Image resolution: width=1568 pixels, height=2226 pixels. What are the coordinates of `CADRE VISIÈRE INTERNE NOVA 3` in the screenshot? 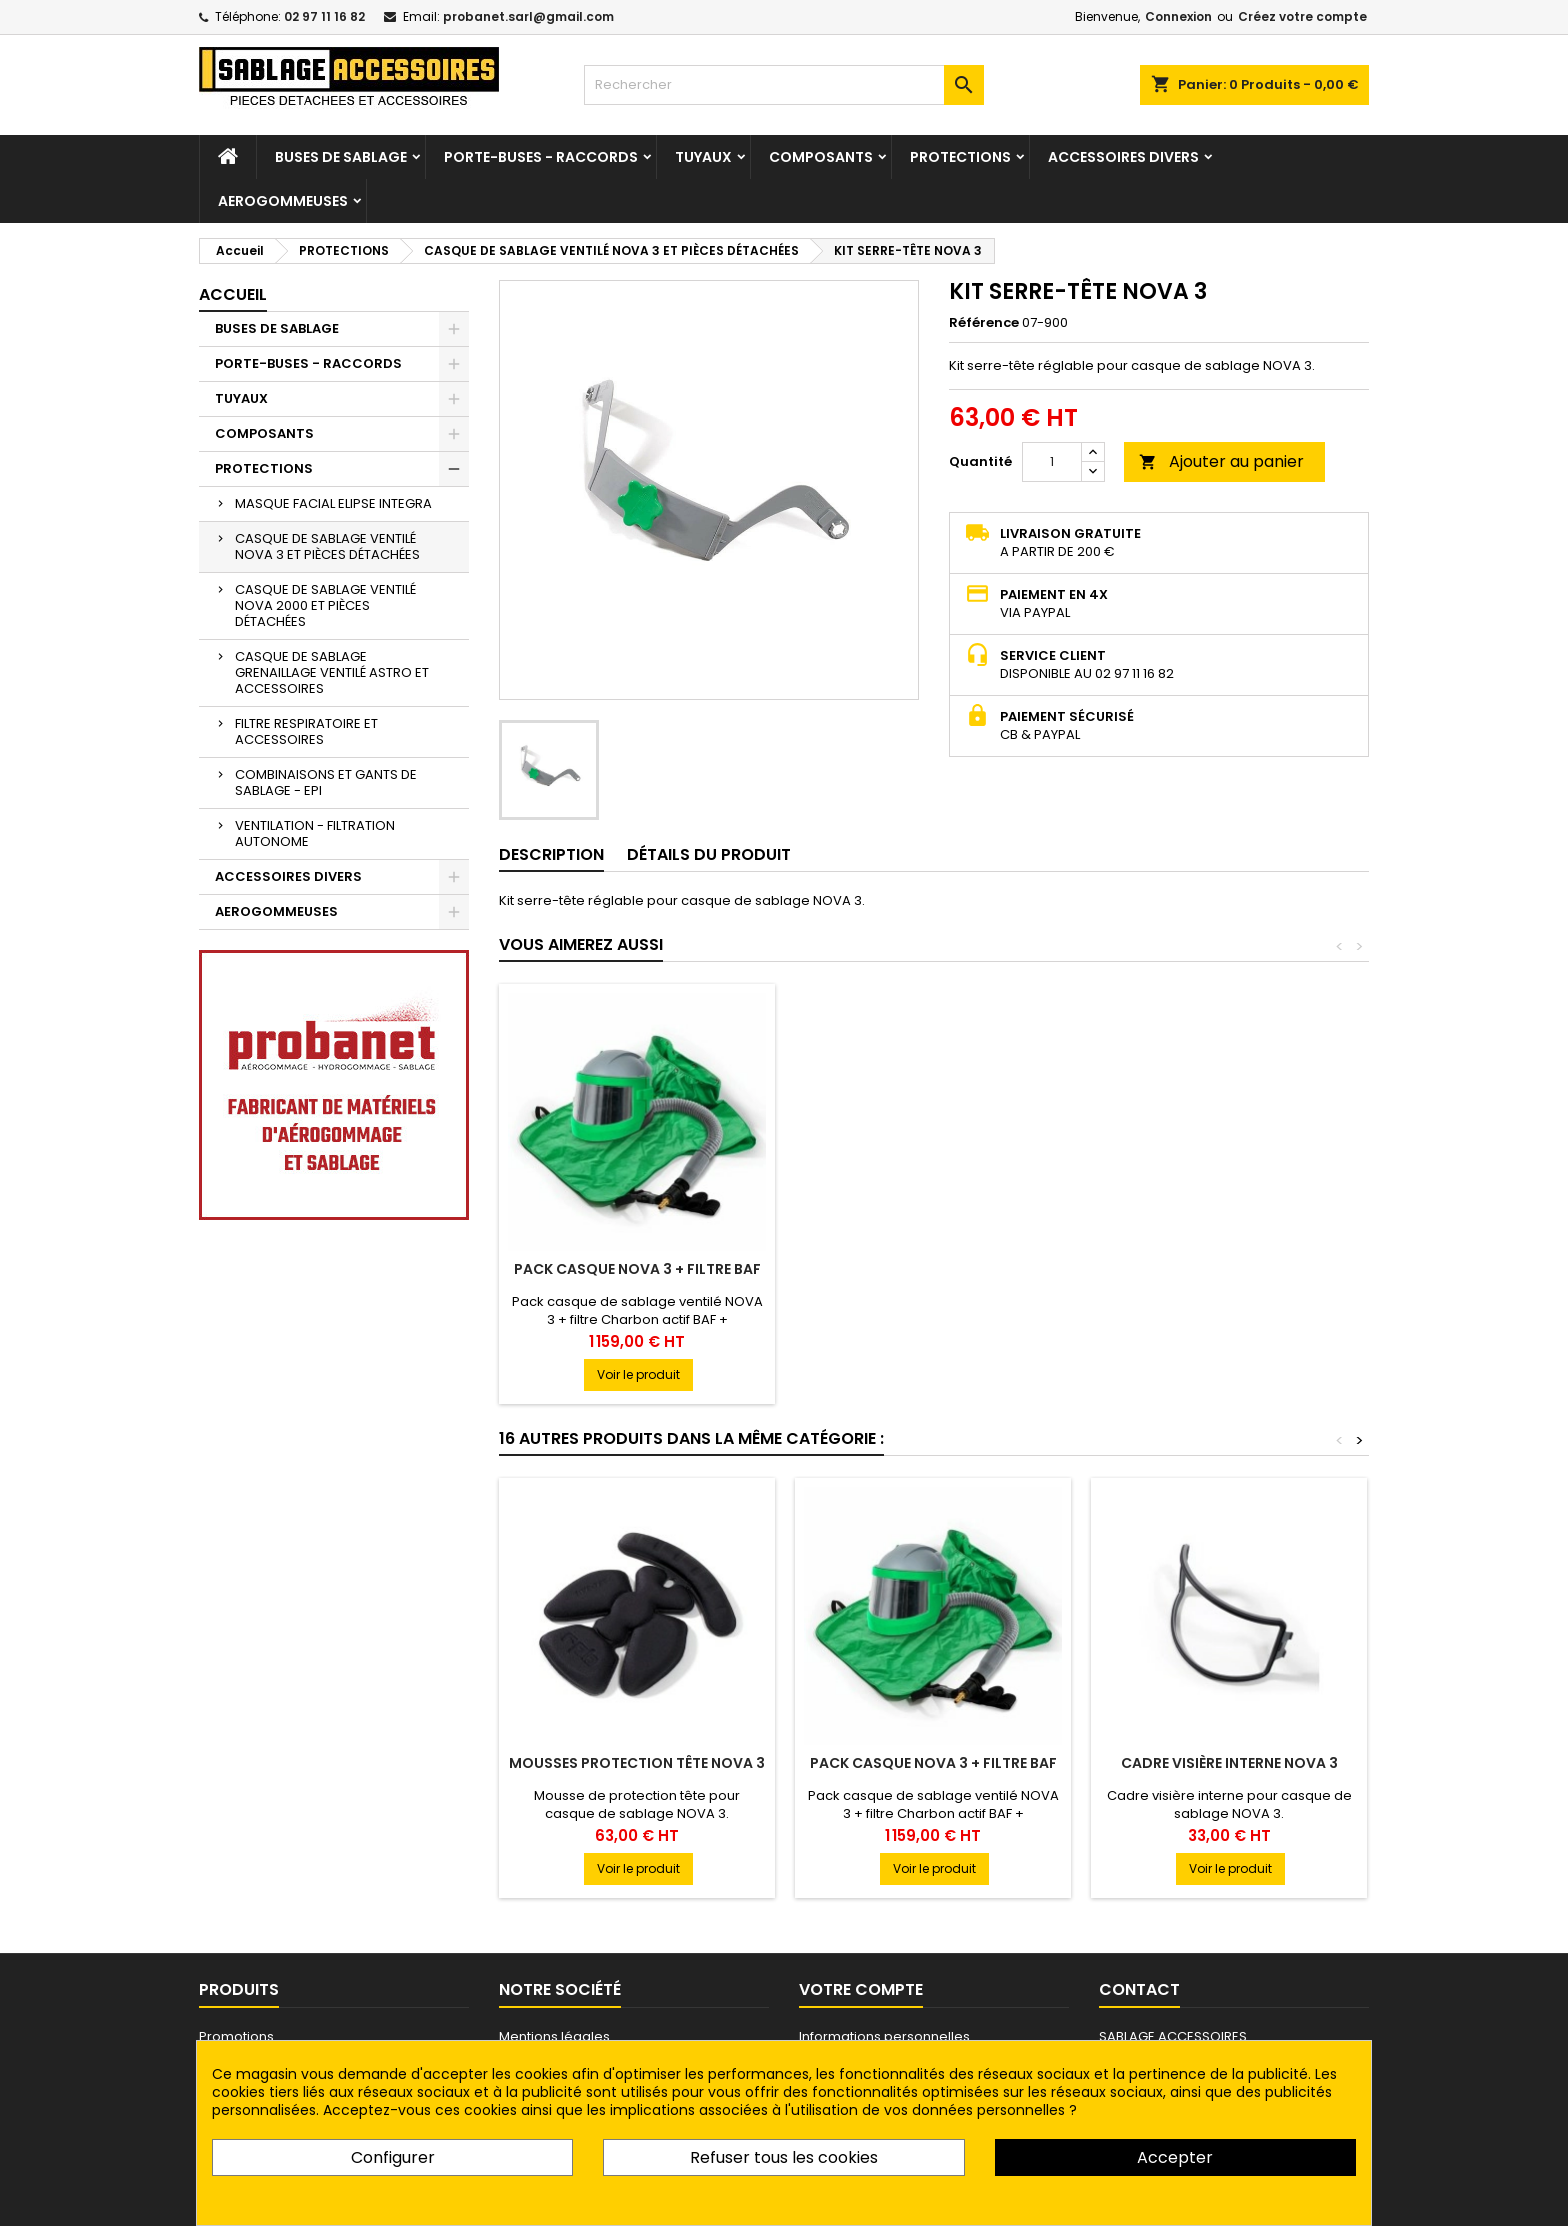 It's located at (1229, 1763).